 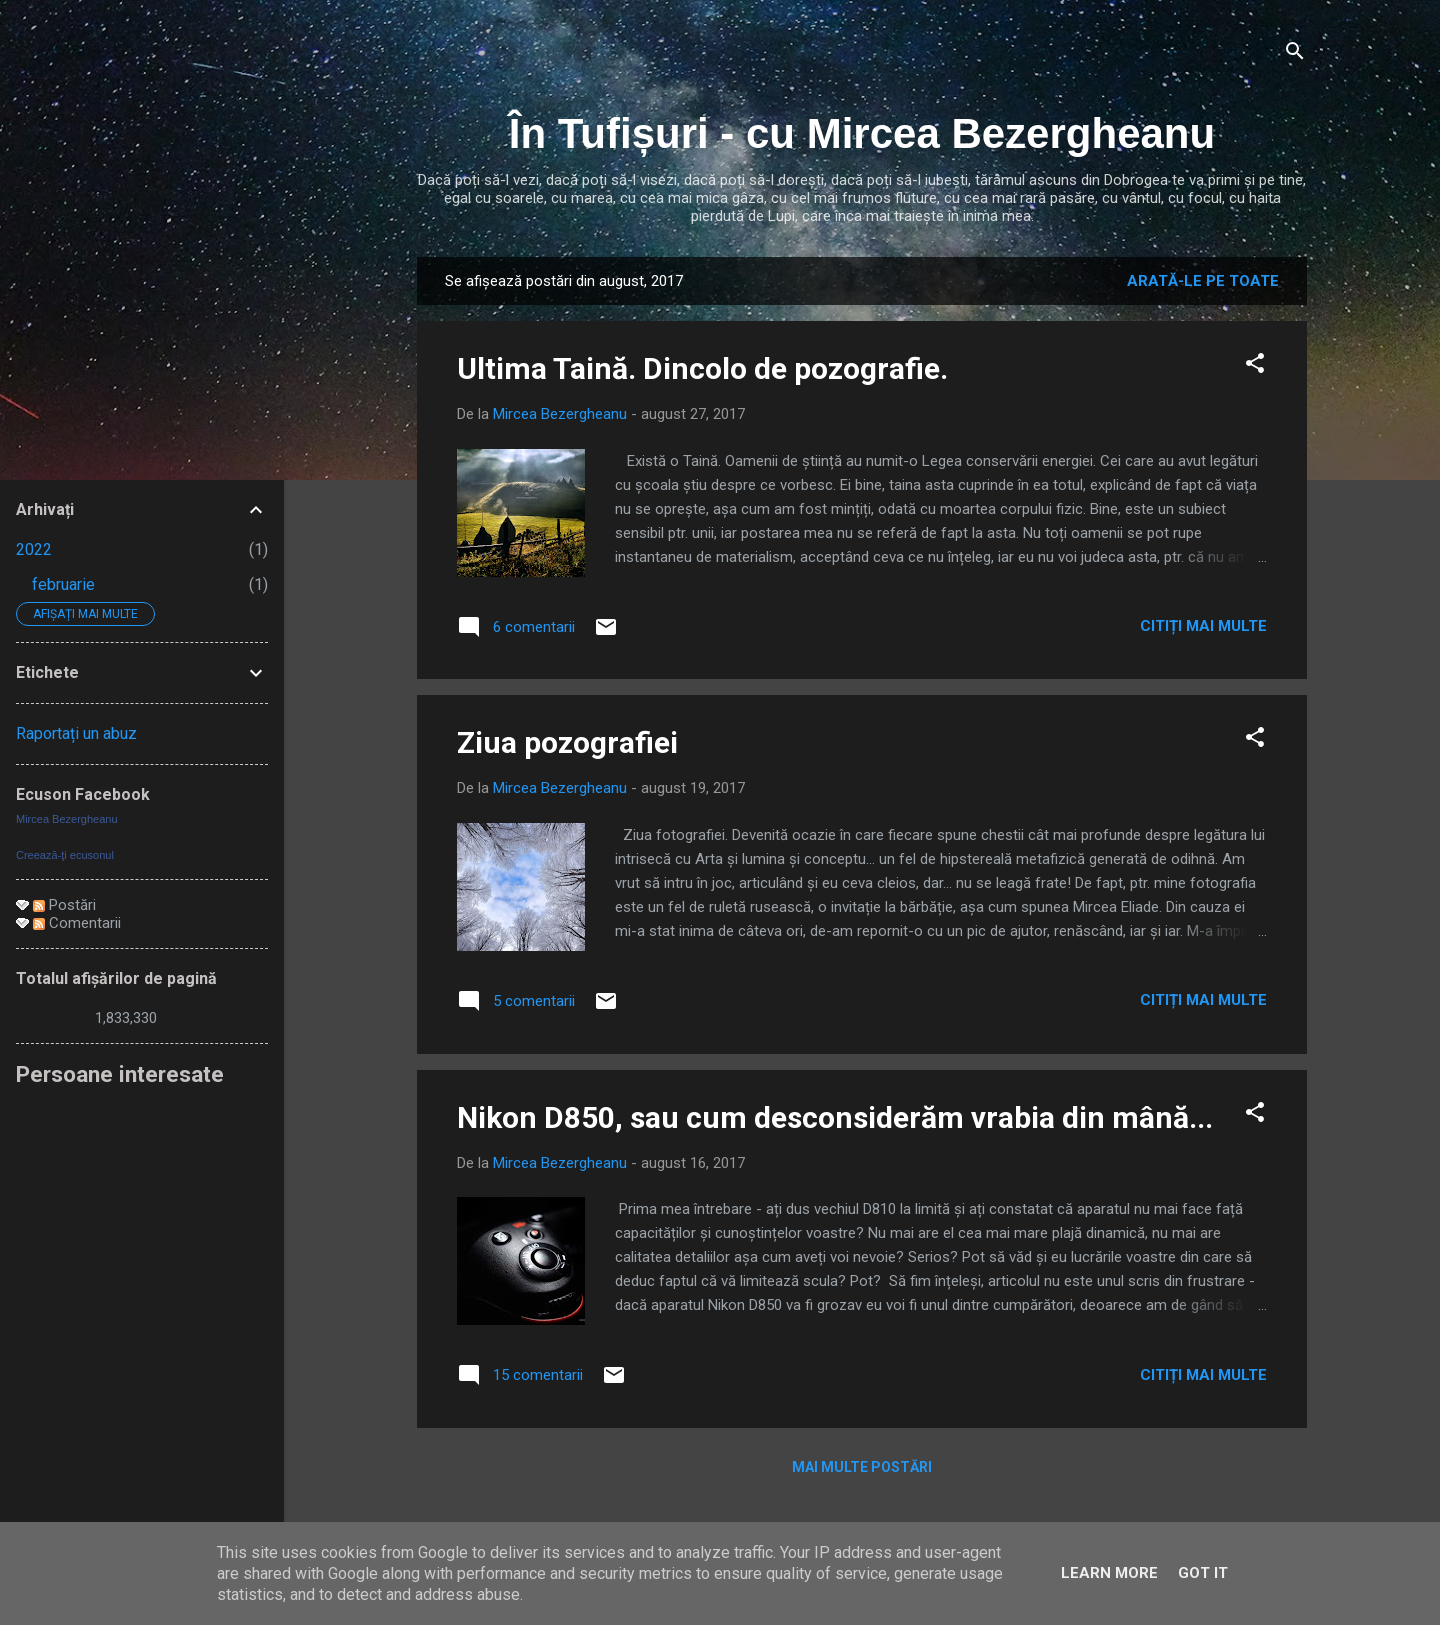 What do you see at coordinates (34, 549) in the screenshot?
I see `2022` at bounding box center [34, 549].